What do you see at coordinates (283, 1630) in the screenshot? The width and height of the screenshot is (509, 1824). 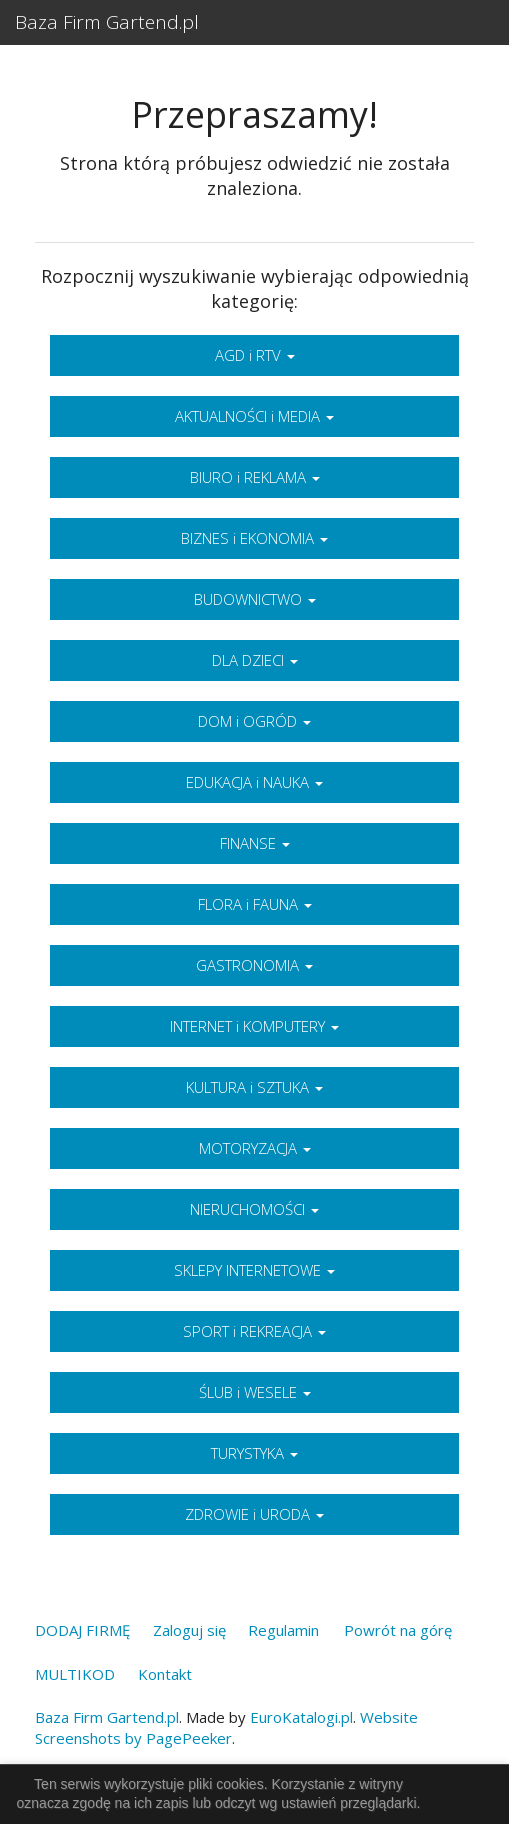 I see `Regulamin` at bounding box center [283, 1630].